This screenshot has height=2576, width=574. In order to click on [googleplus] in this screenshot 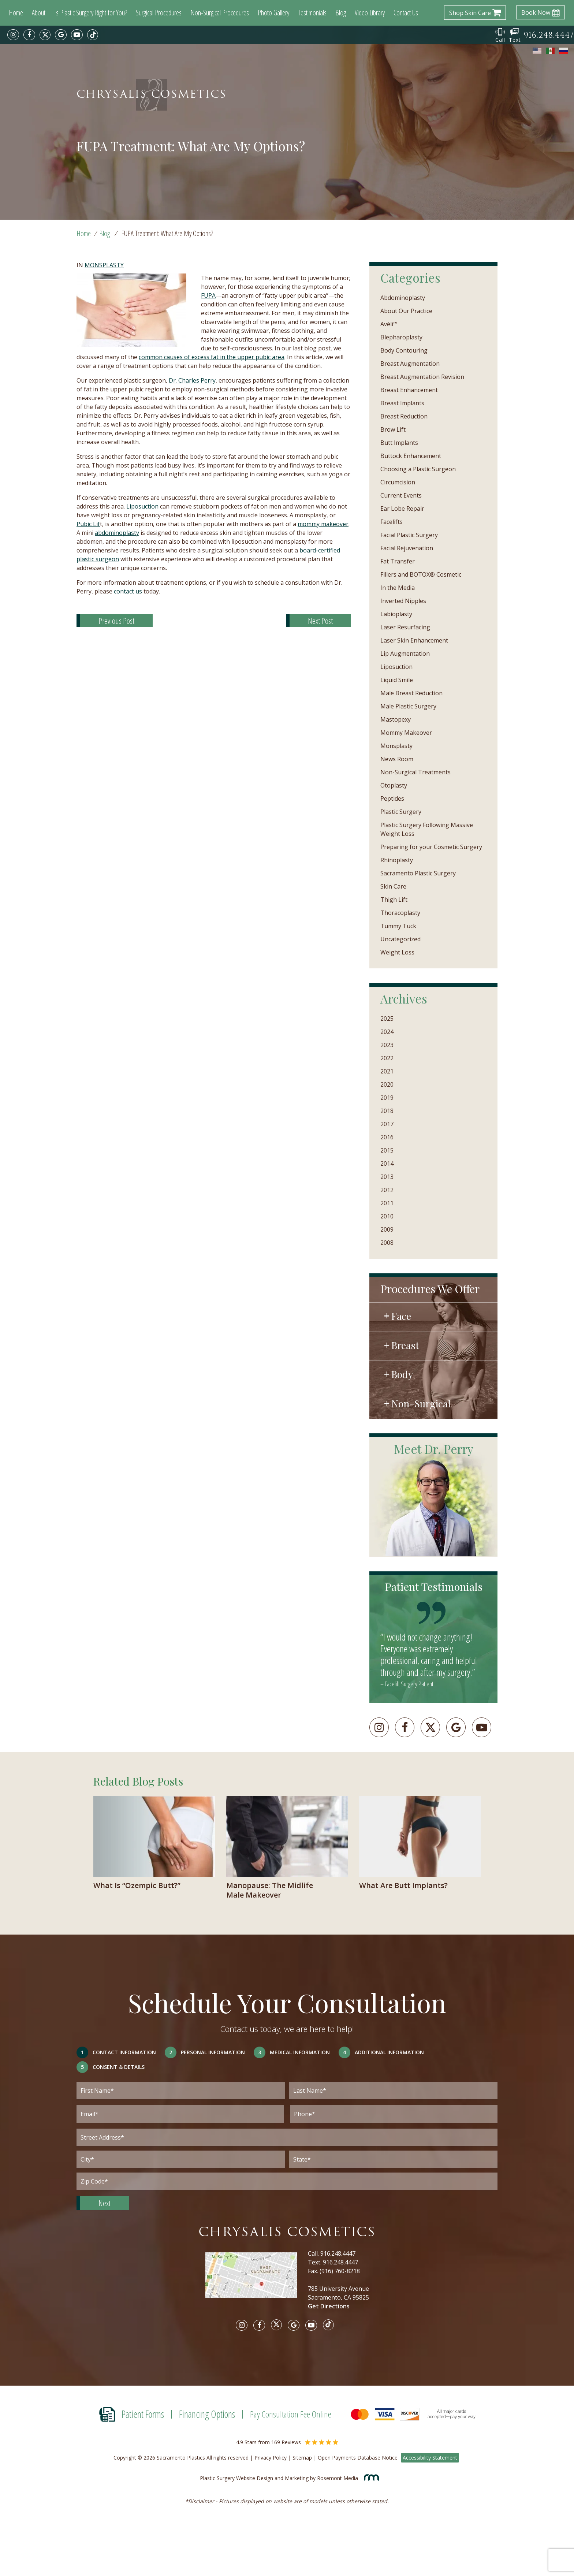, I will do `click(456, 1727)`.